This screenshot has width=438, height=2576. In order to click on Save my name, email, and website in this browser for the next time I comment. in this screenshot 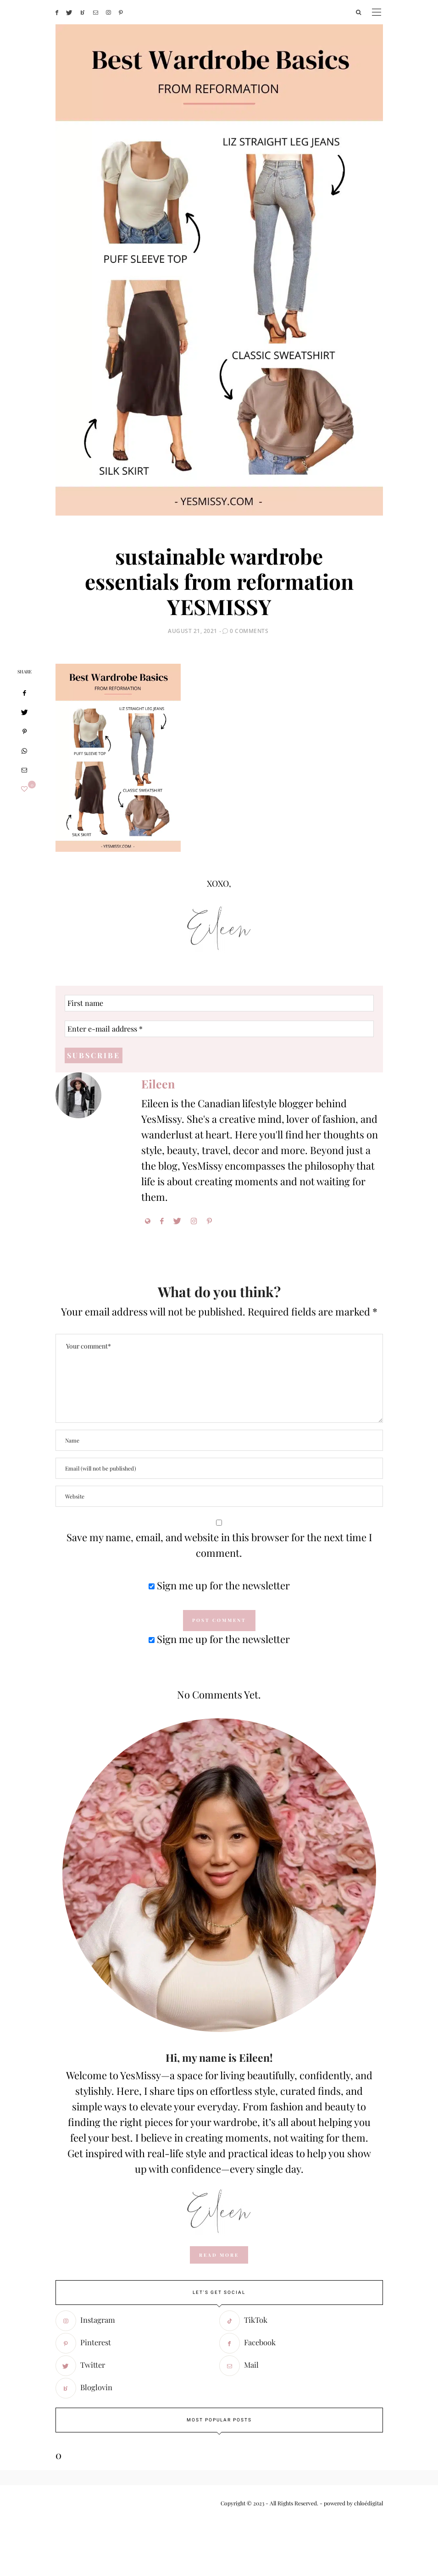, I will do `click(219, 1545)`.